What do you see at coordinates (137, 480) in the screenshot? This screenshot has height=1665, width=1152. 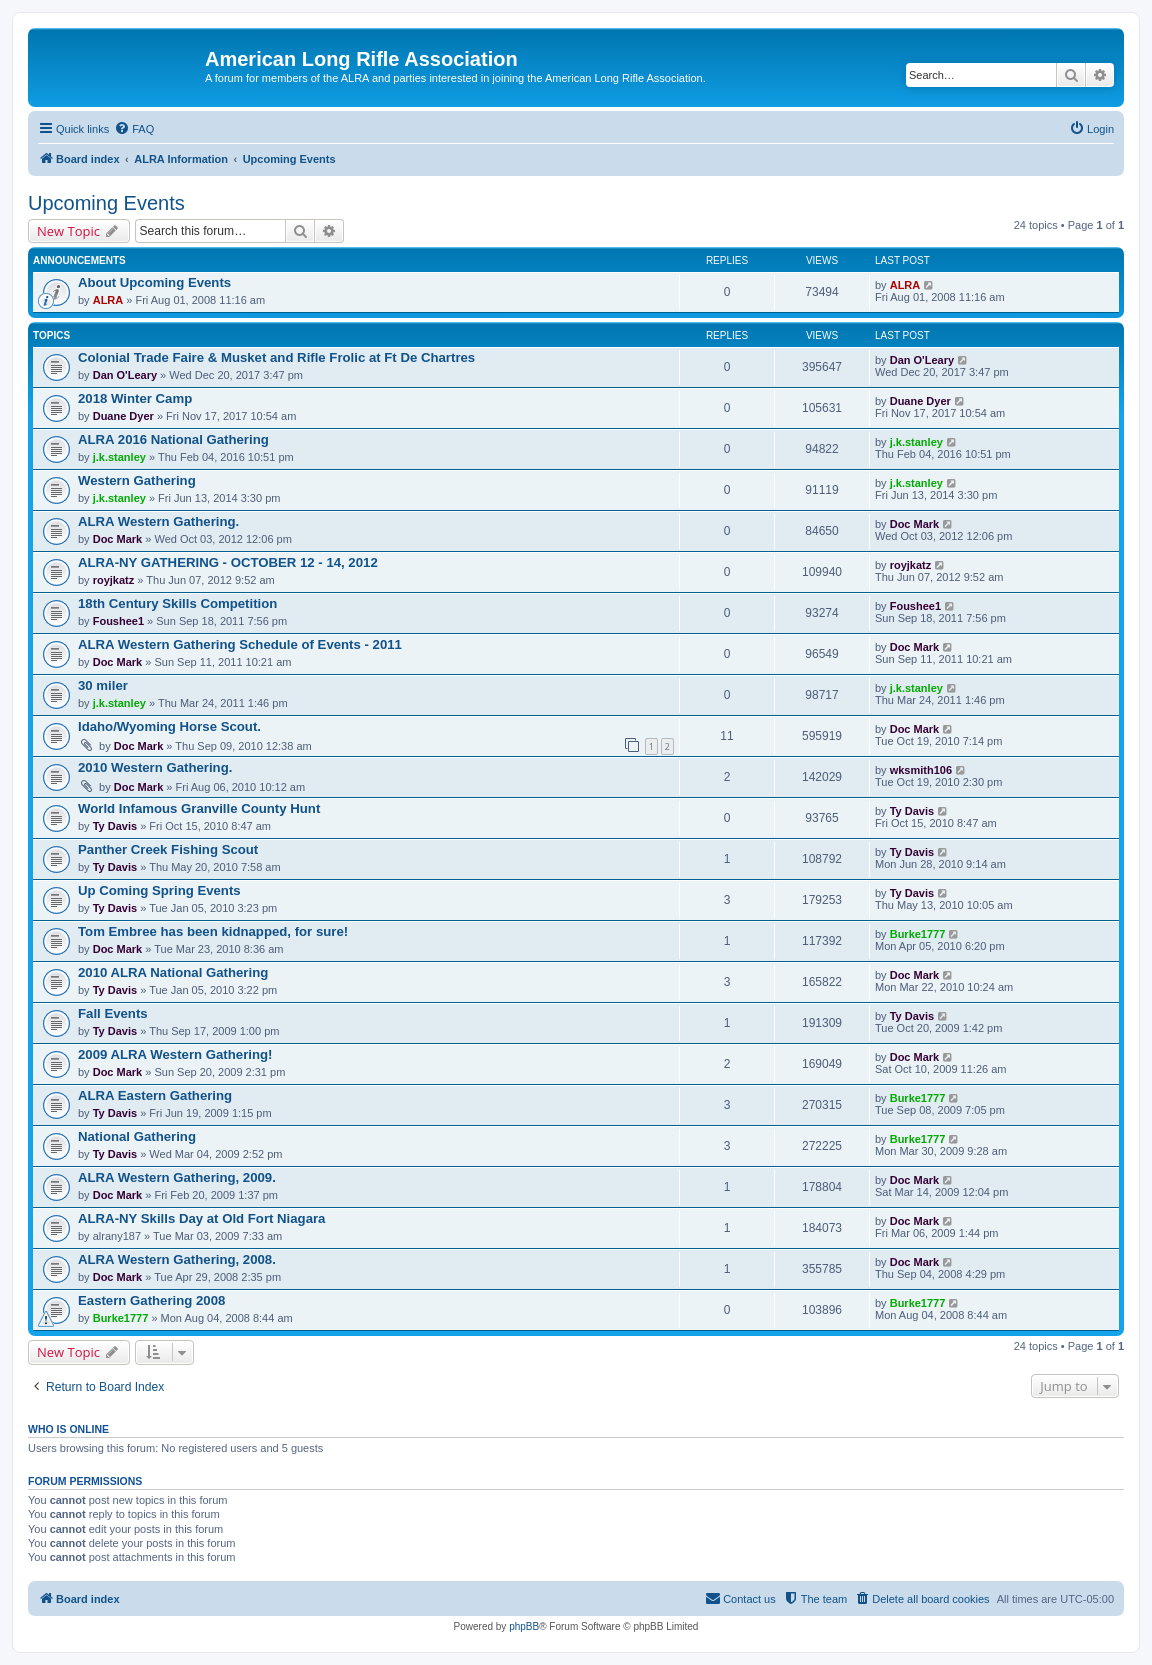 I see `Western Gathering` at bounding box center [137, 480].